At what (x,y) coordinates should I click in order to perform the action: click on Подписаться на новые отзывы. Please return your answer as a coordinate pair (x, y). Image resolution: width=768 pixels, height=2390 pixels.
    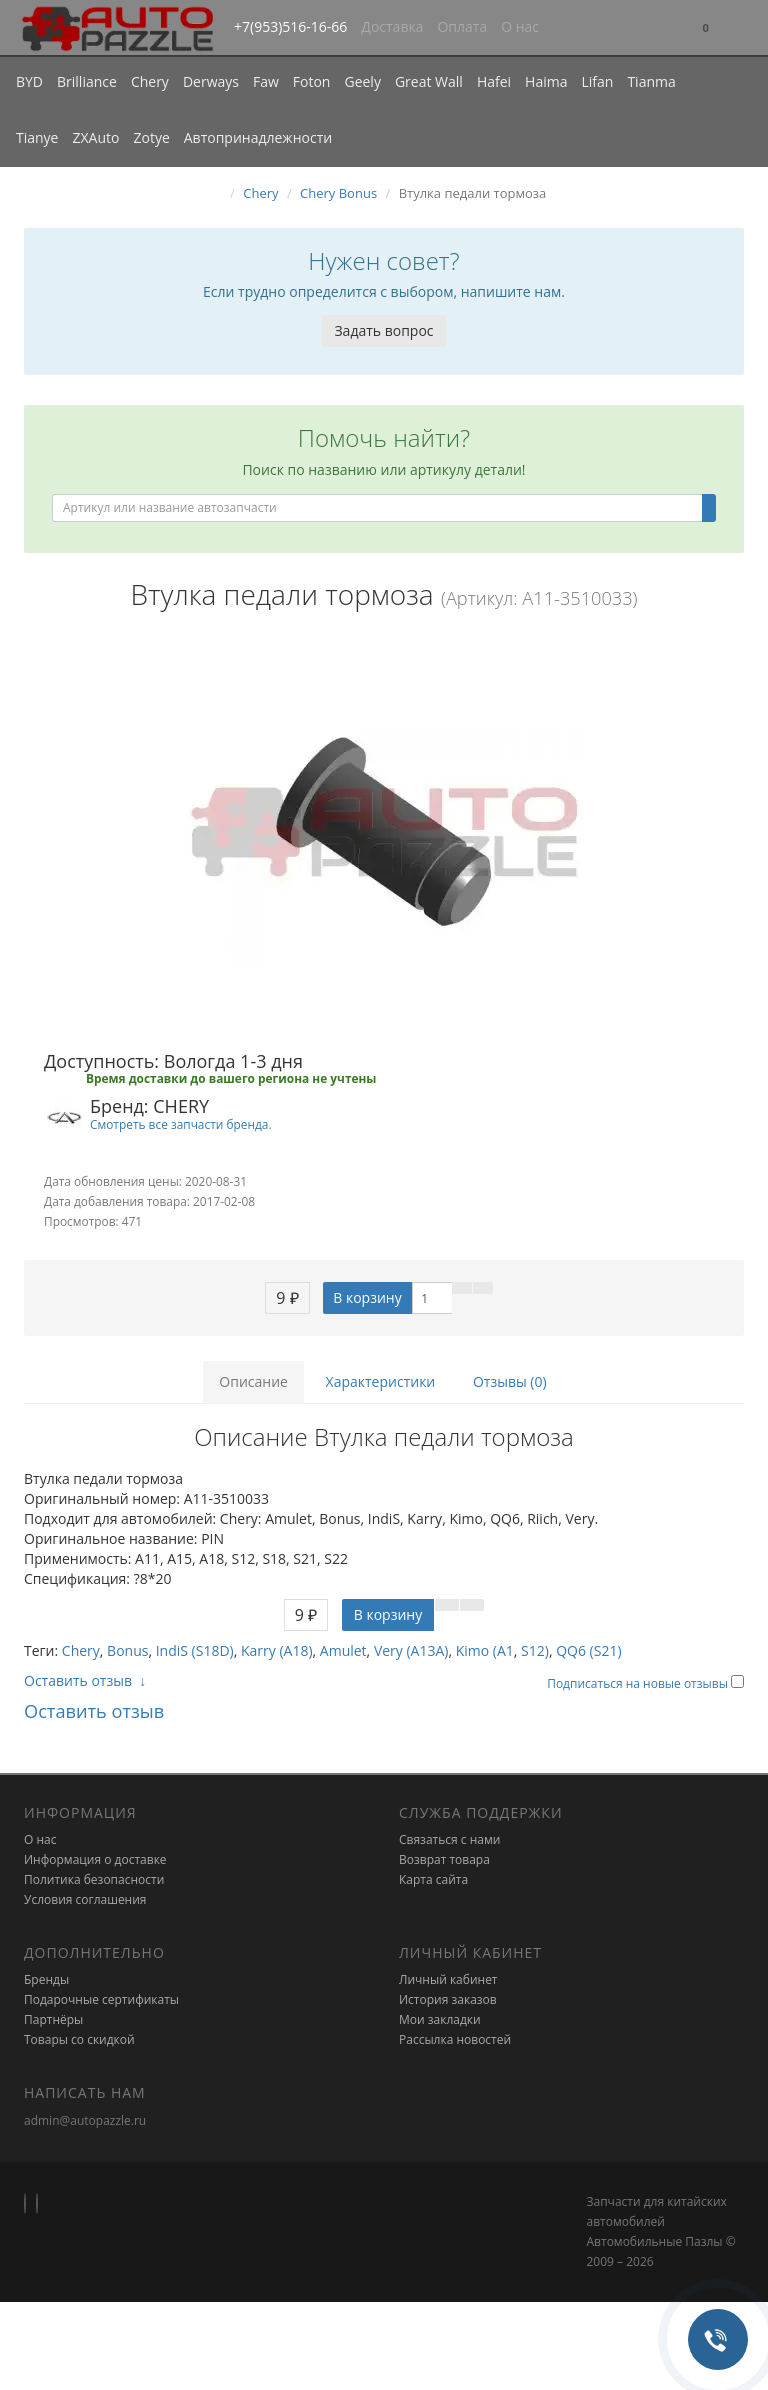
    Looking at the image, I should click on (639, 1683).